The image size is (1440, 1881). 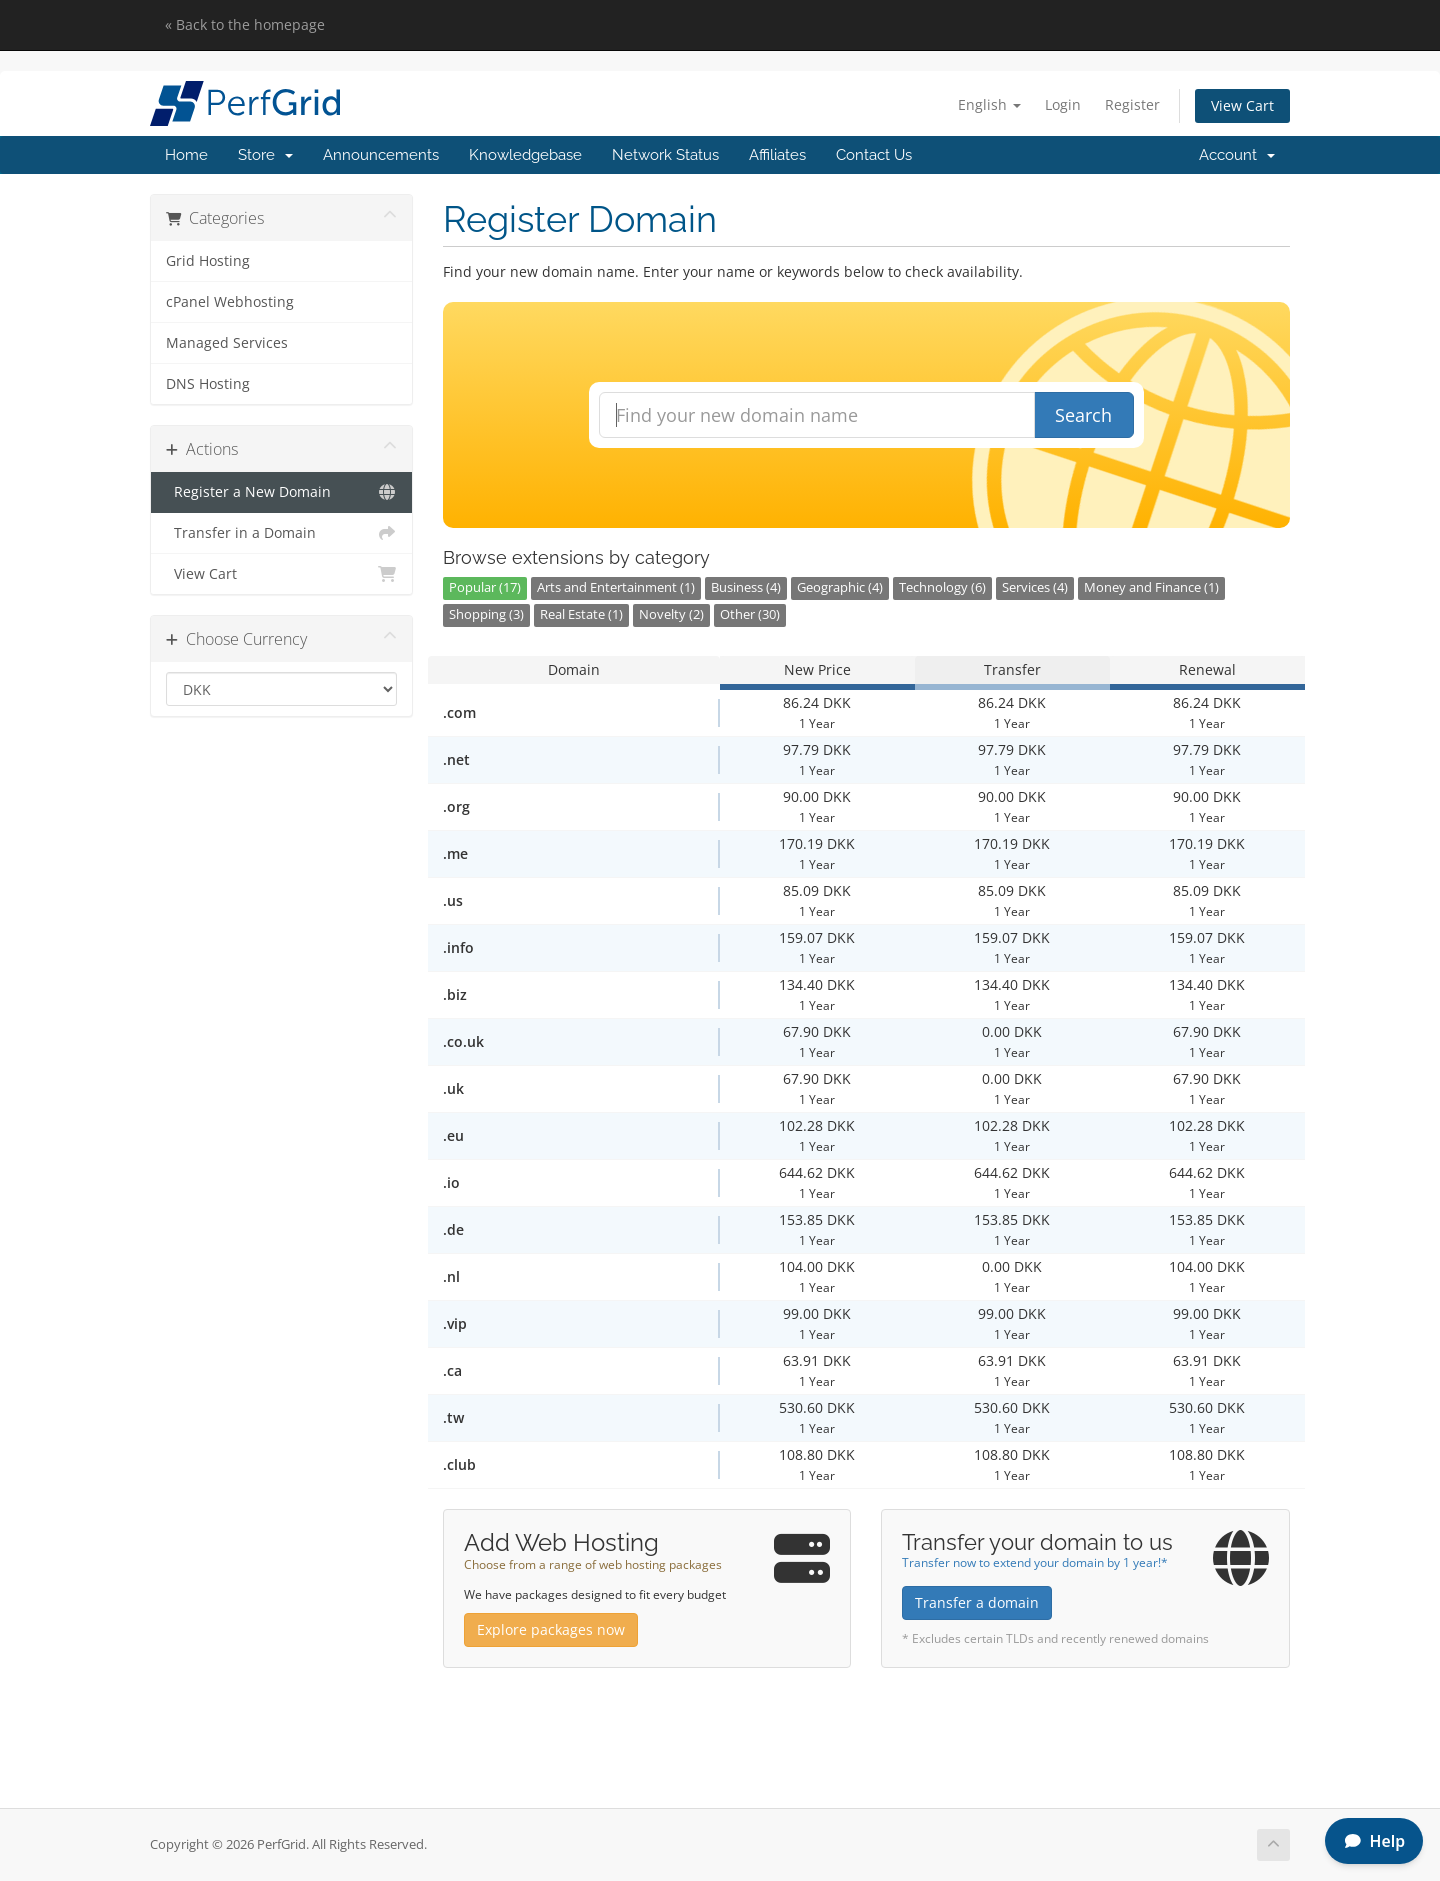 What do you see at coordinates (989, 104) in the screenshot?
I see `English` at bounding box center [989, 104].